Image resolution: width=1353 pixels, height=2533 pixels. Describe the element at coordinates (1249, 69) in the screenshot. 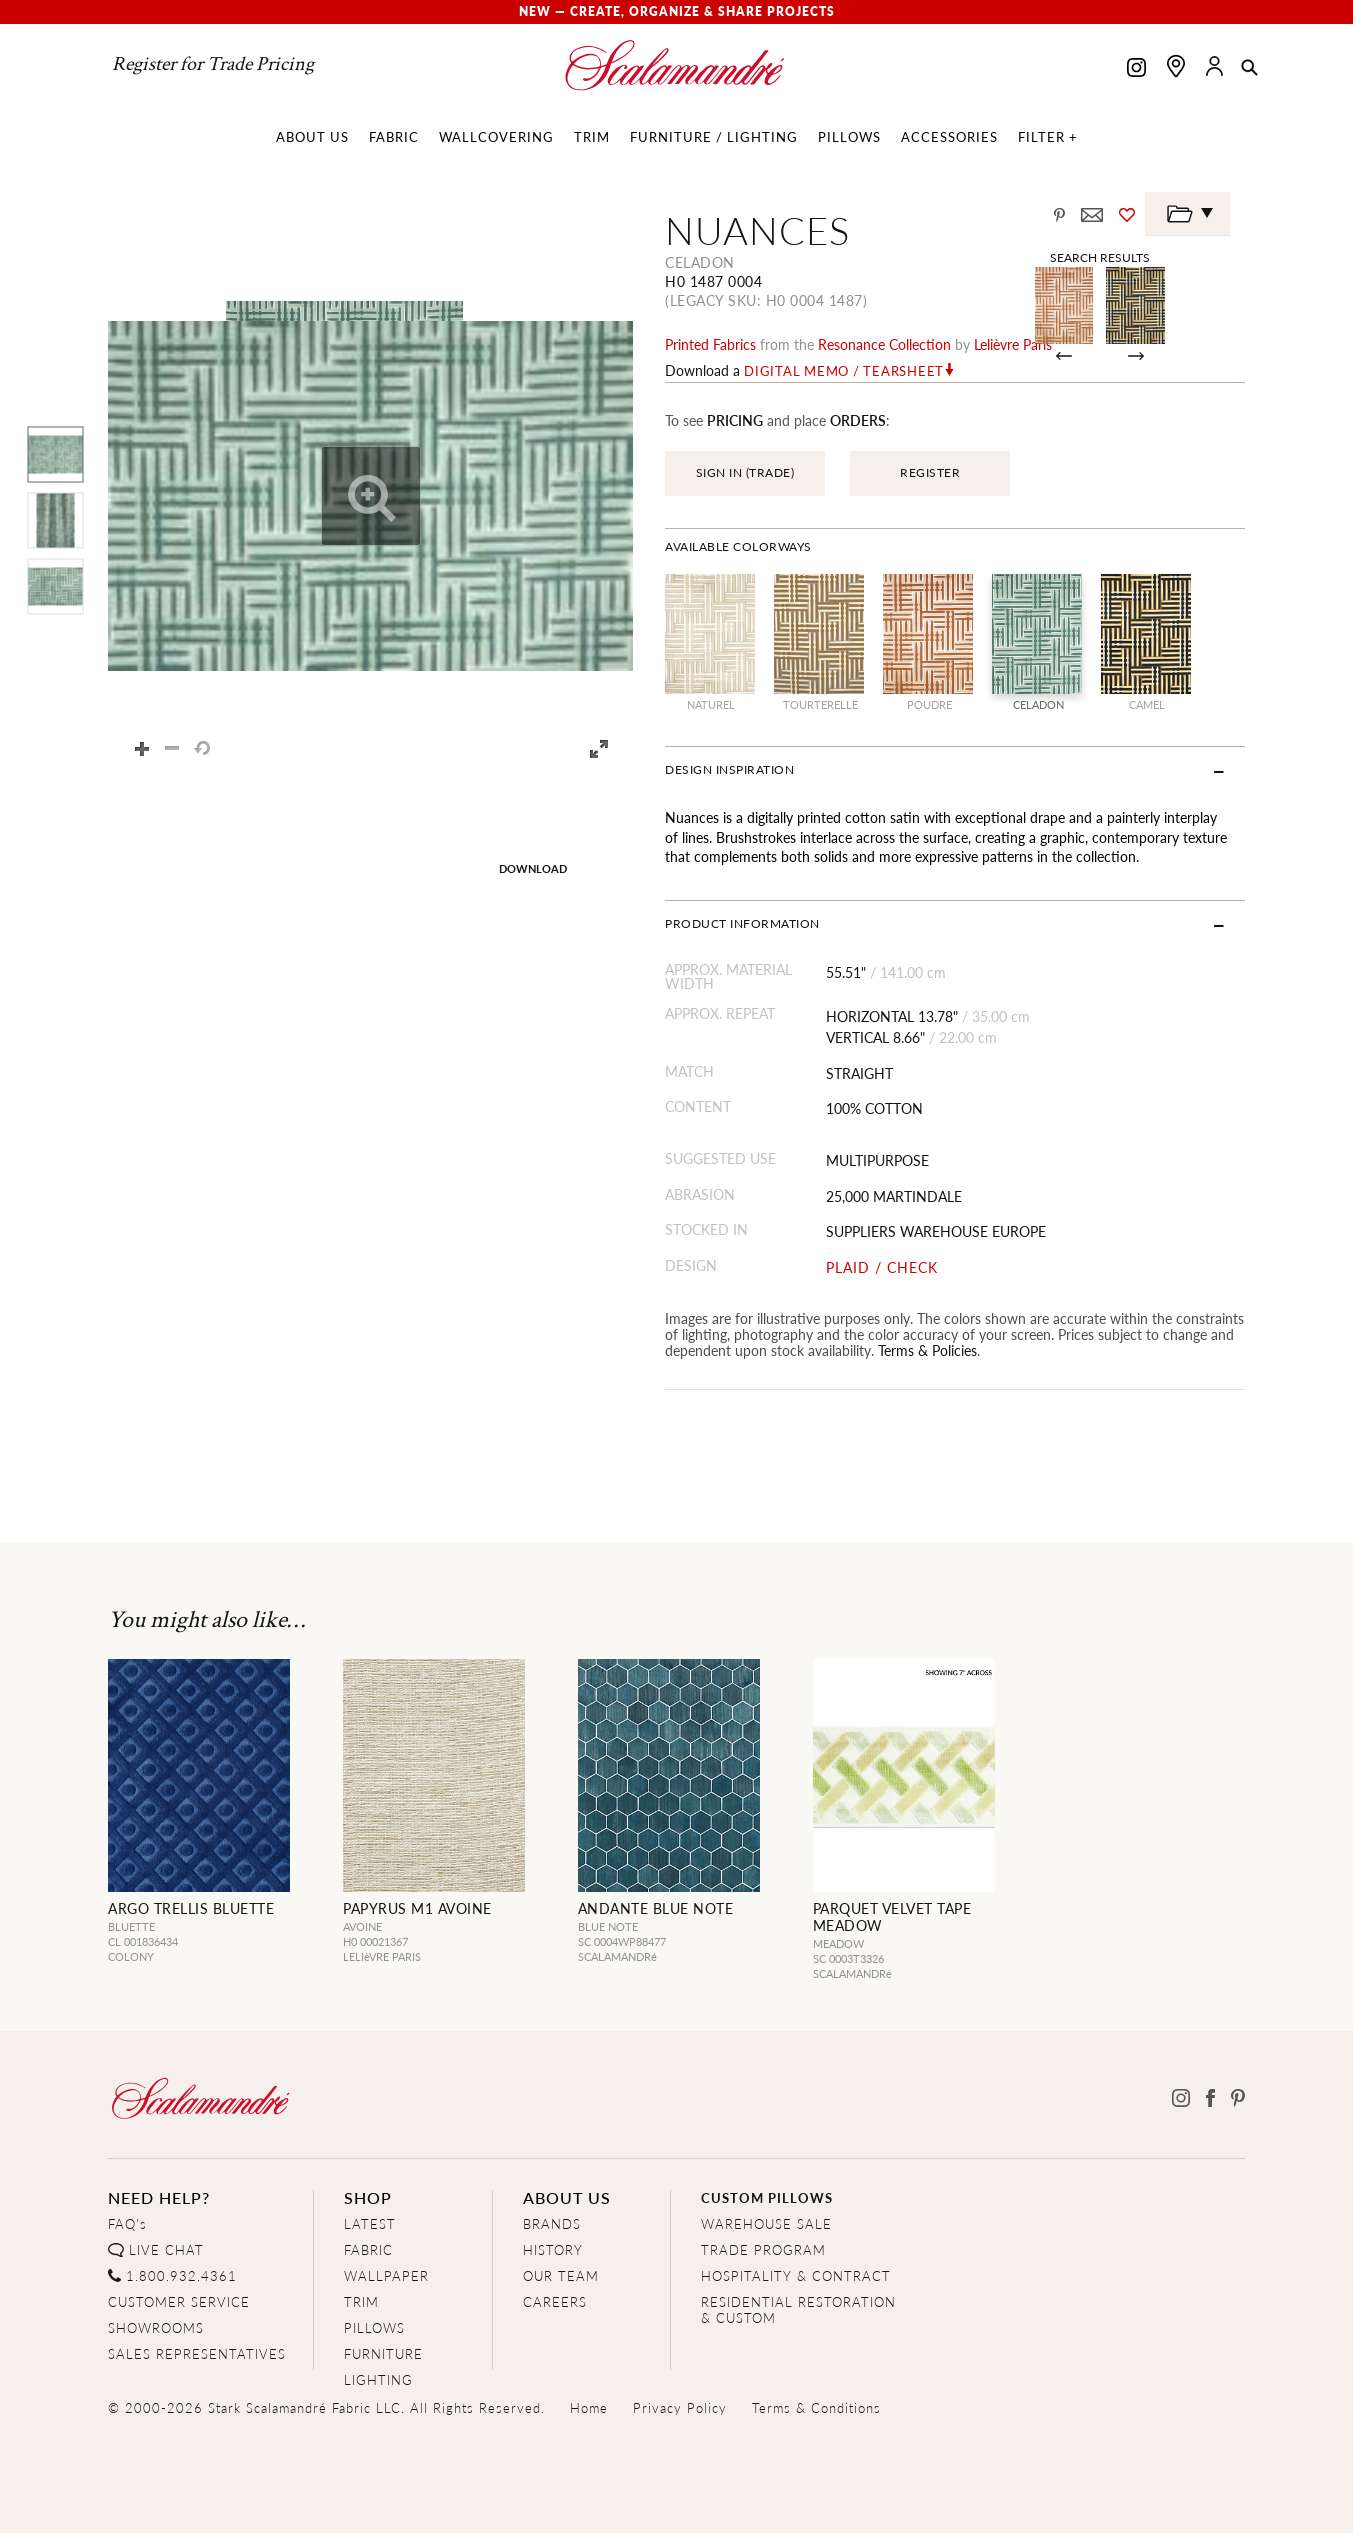

I see `[button]` at that location.